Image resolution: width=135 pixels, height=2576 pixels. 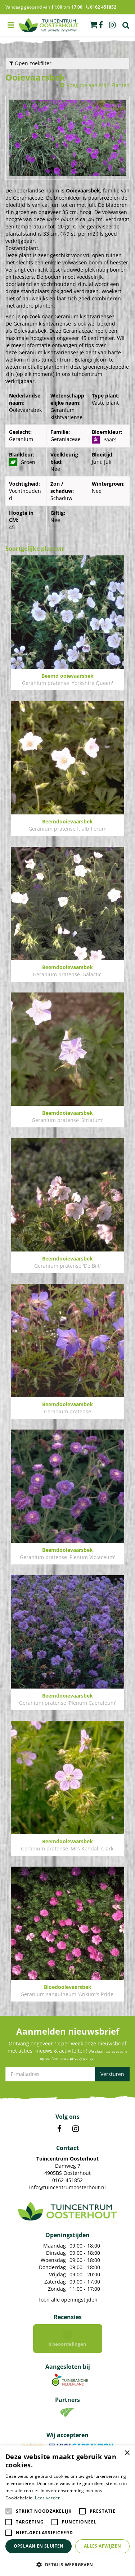 What do you see at coordinates (30, 63) in the screenshot?
I see `Open zoekfilter` at bounding box center [30, 63].